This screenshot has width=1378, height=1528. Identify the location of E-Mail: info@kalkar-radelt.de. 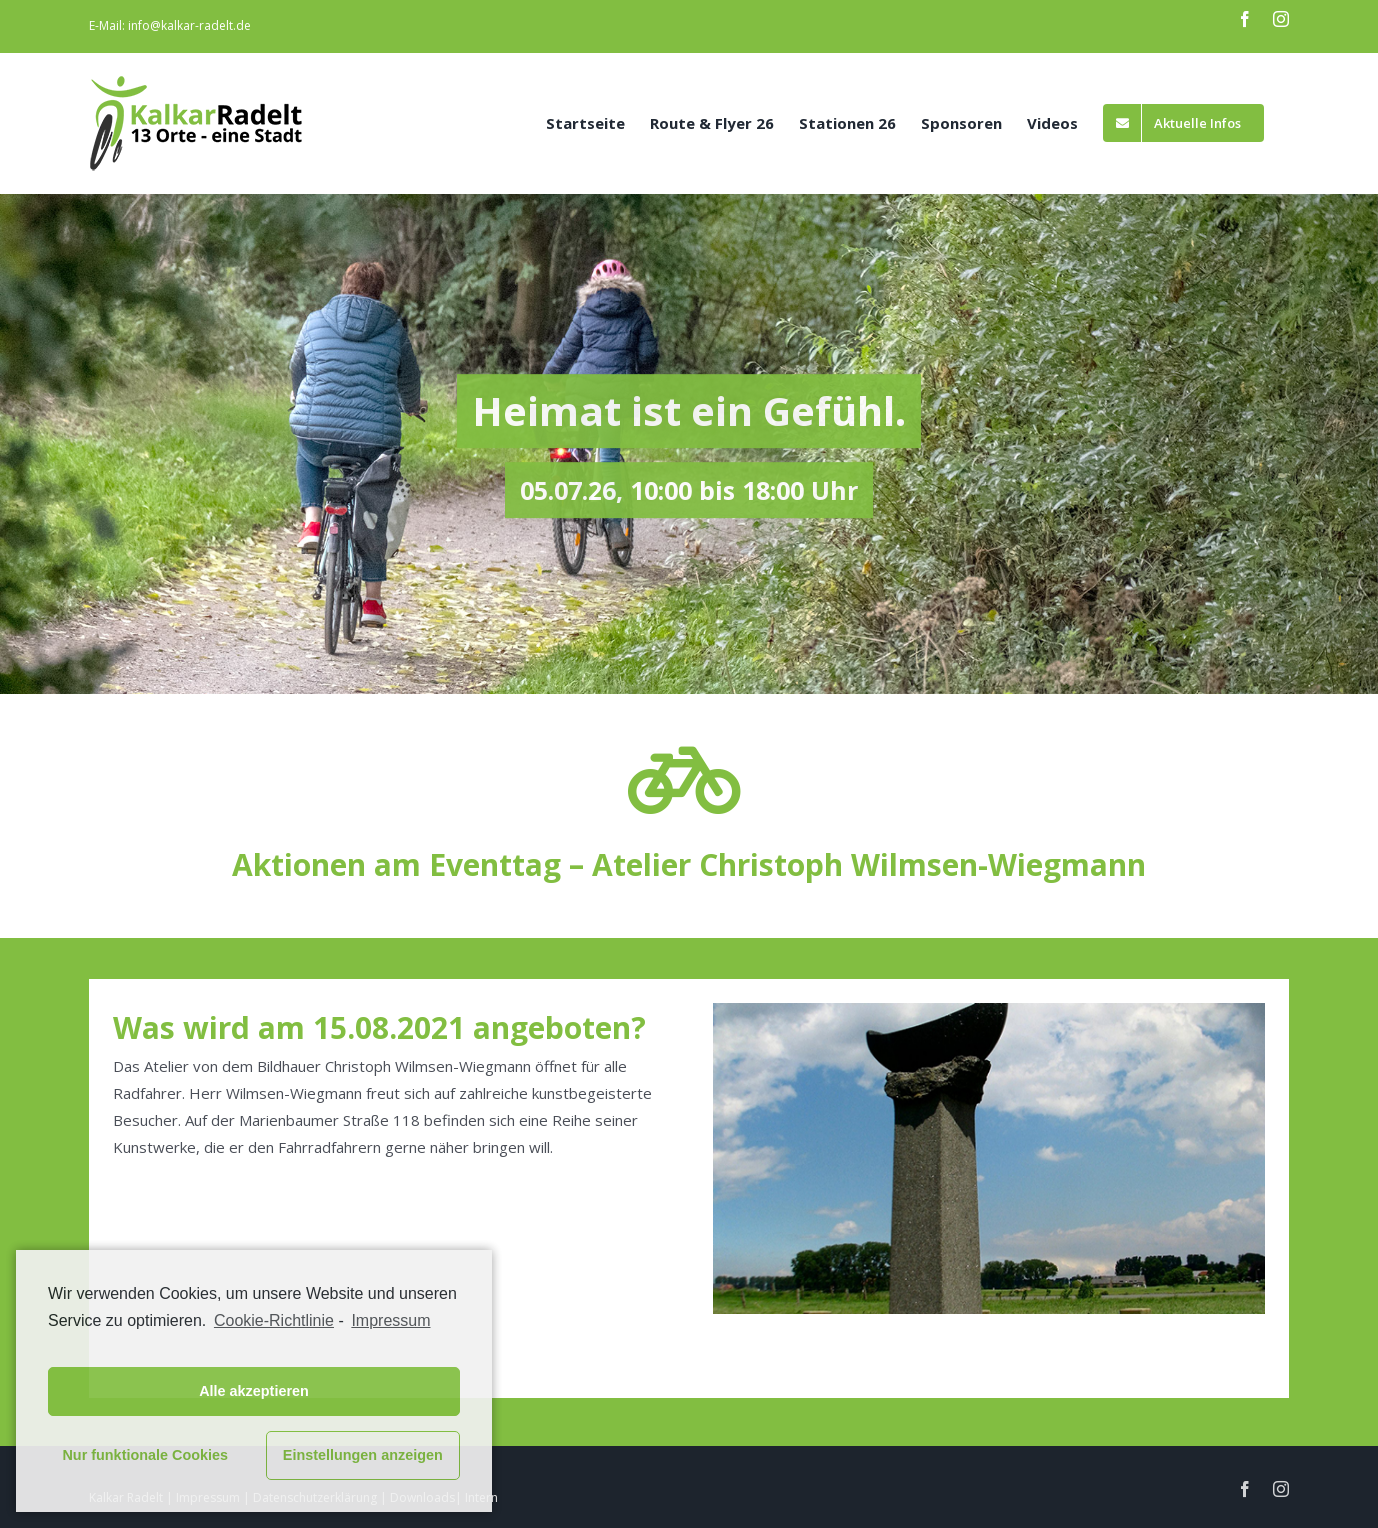
(170, 25).